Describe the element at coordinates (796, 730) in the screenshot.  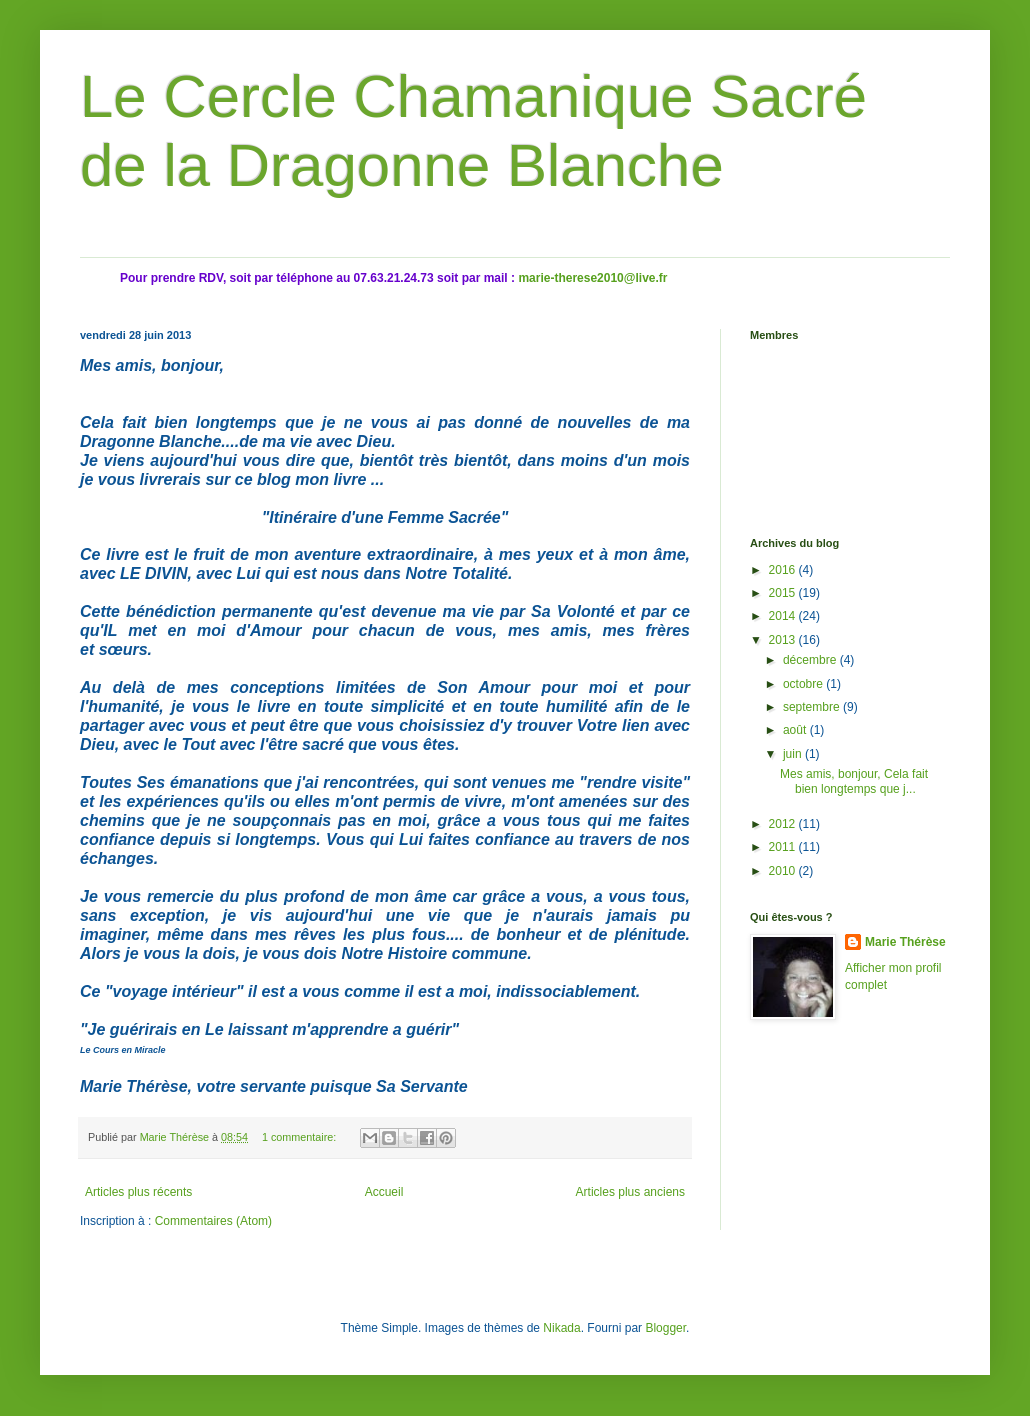
I see `août` at that location.